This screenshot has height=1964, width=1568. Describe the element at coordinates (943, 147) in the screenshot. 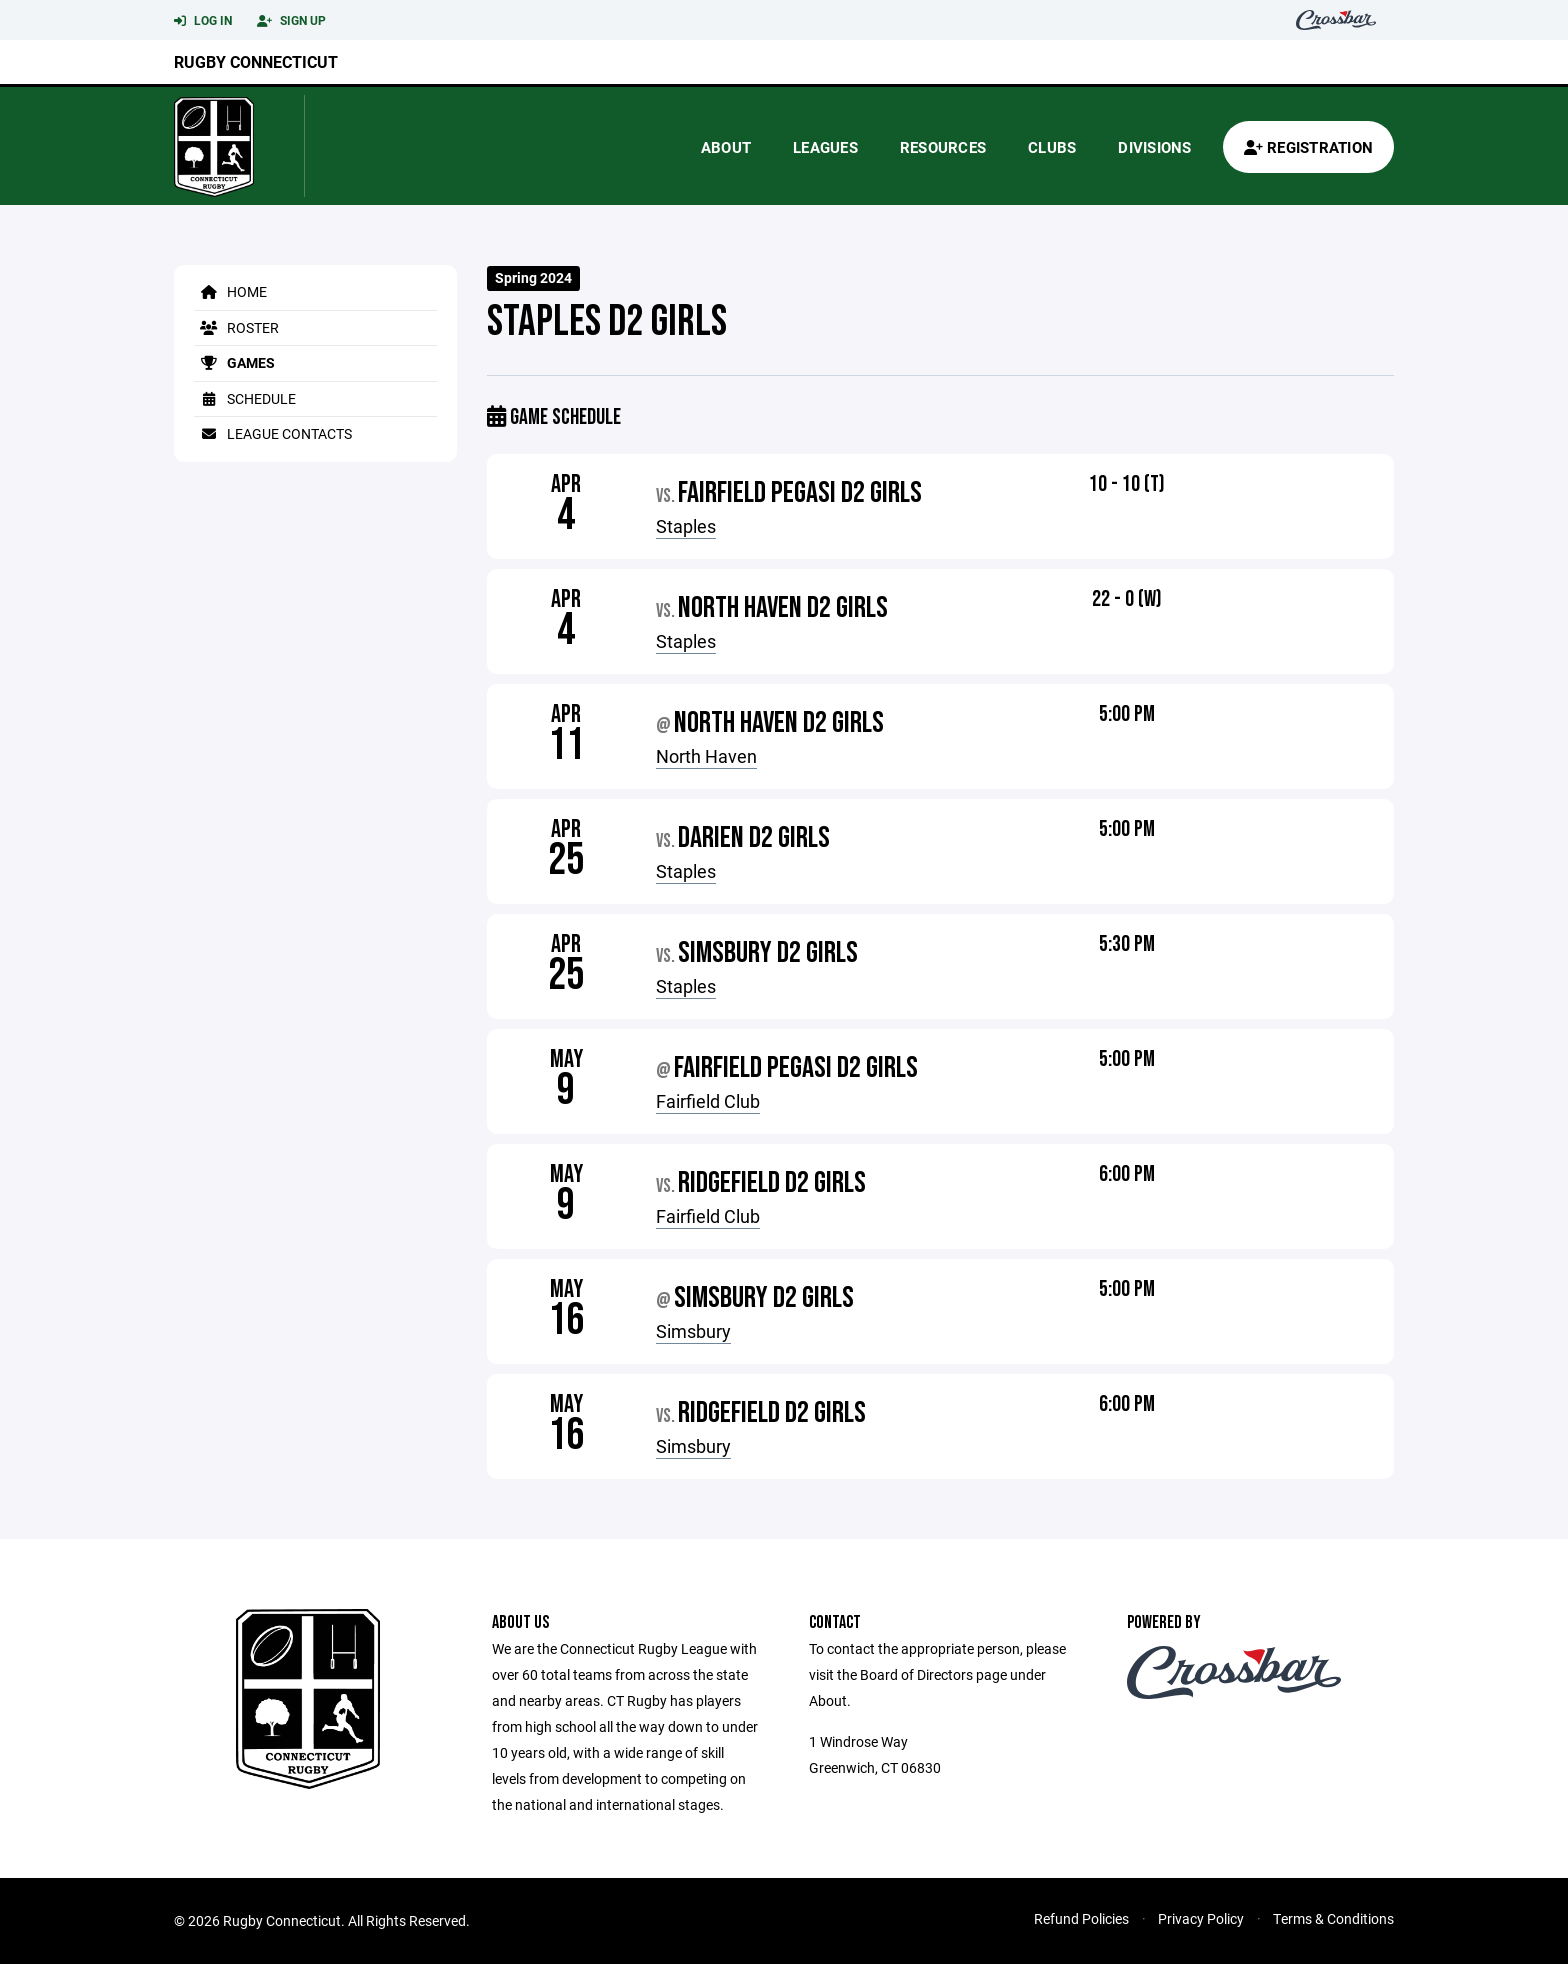

I see `Resources` at that location.